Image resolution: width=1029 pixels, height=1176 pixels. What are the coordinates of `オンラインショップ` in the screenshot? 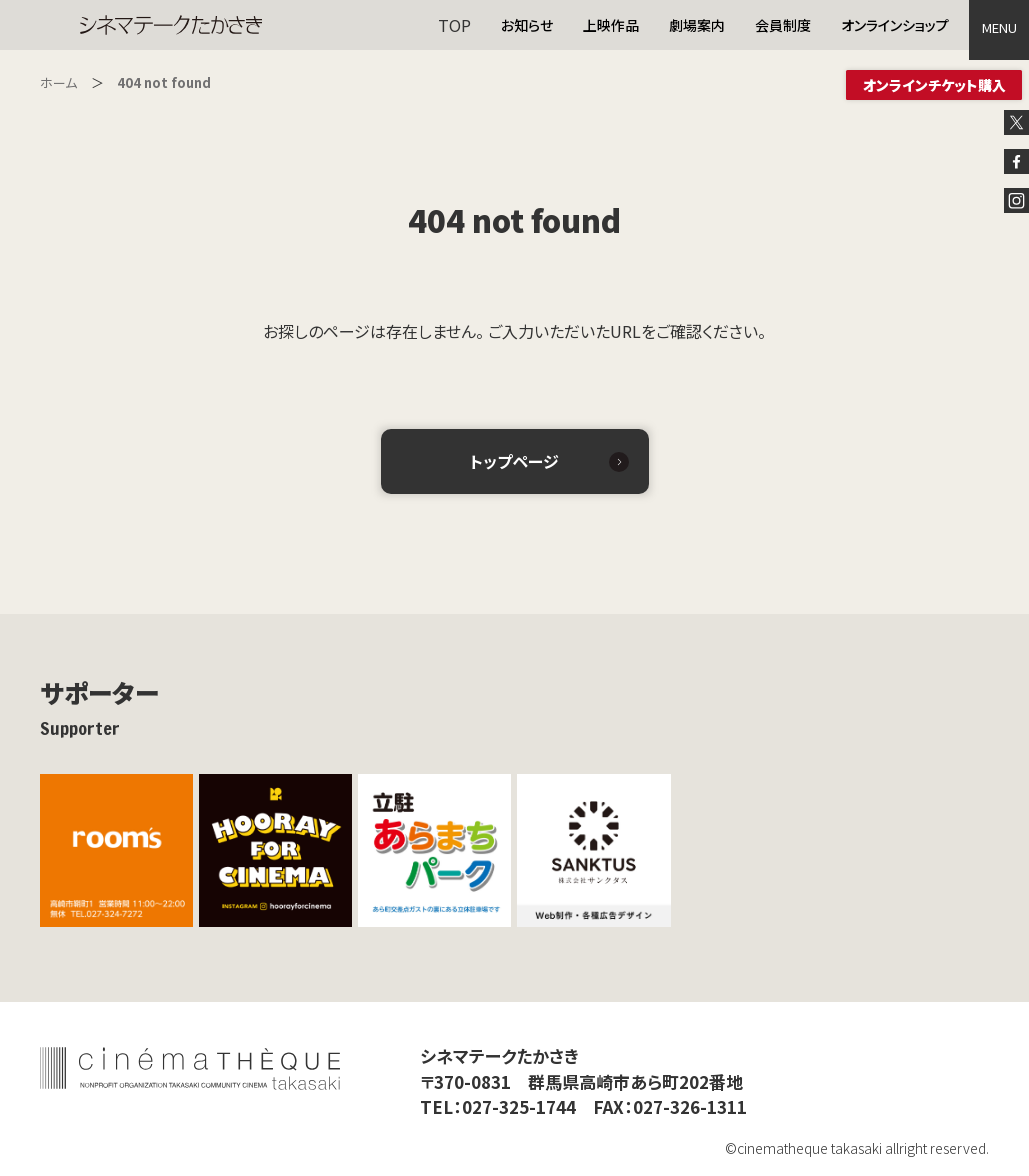 It's located at (895, 25).